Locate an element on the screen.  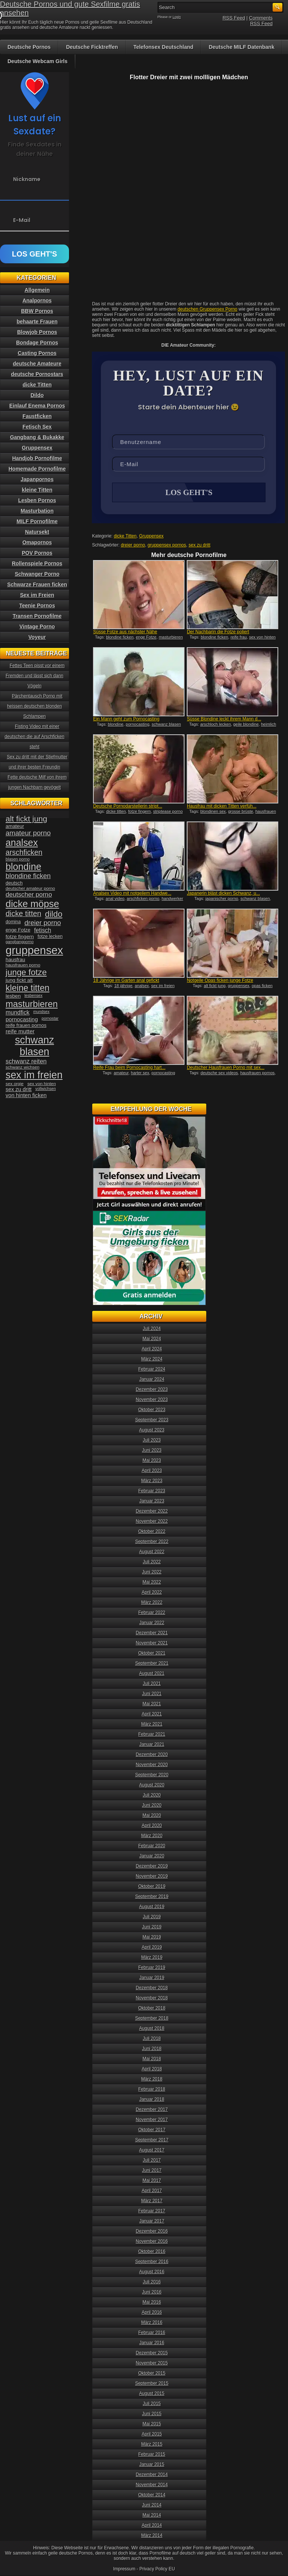
April 2020 is located at coordinates (152, 1825).